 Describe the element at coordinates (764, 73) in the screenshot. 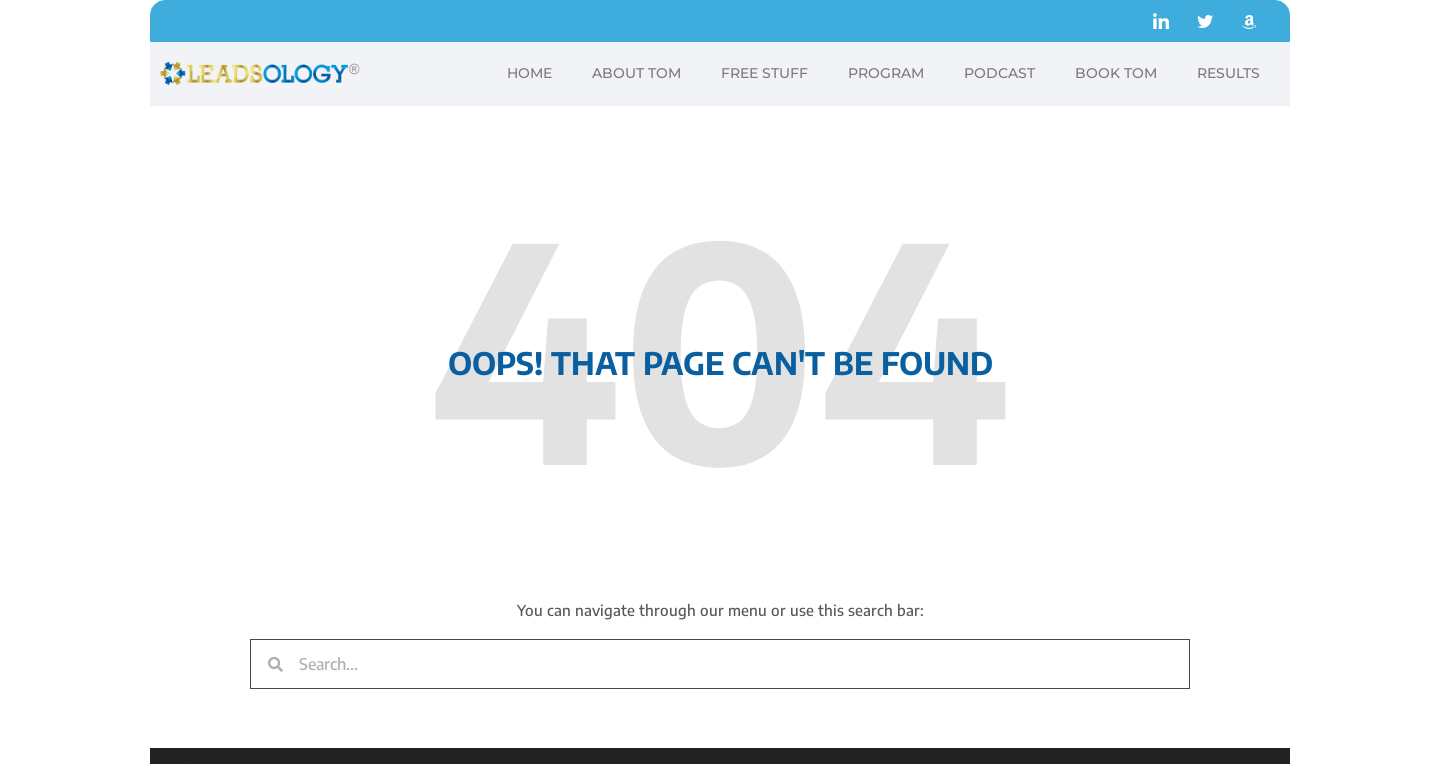

I see `FREE STUFF` at that location.